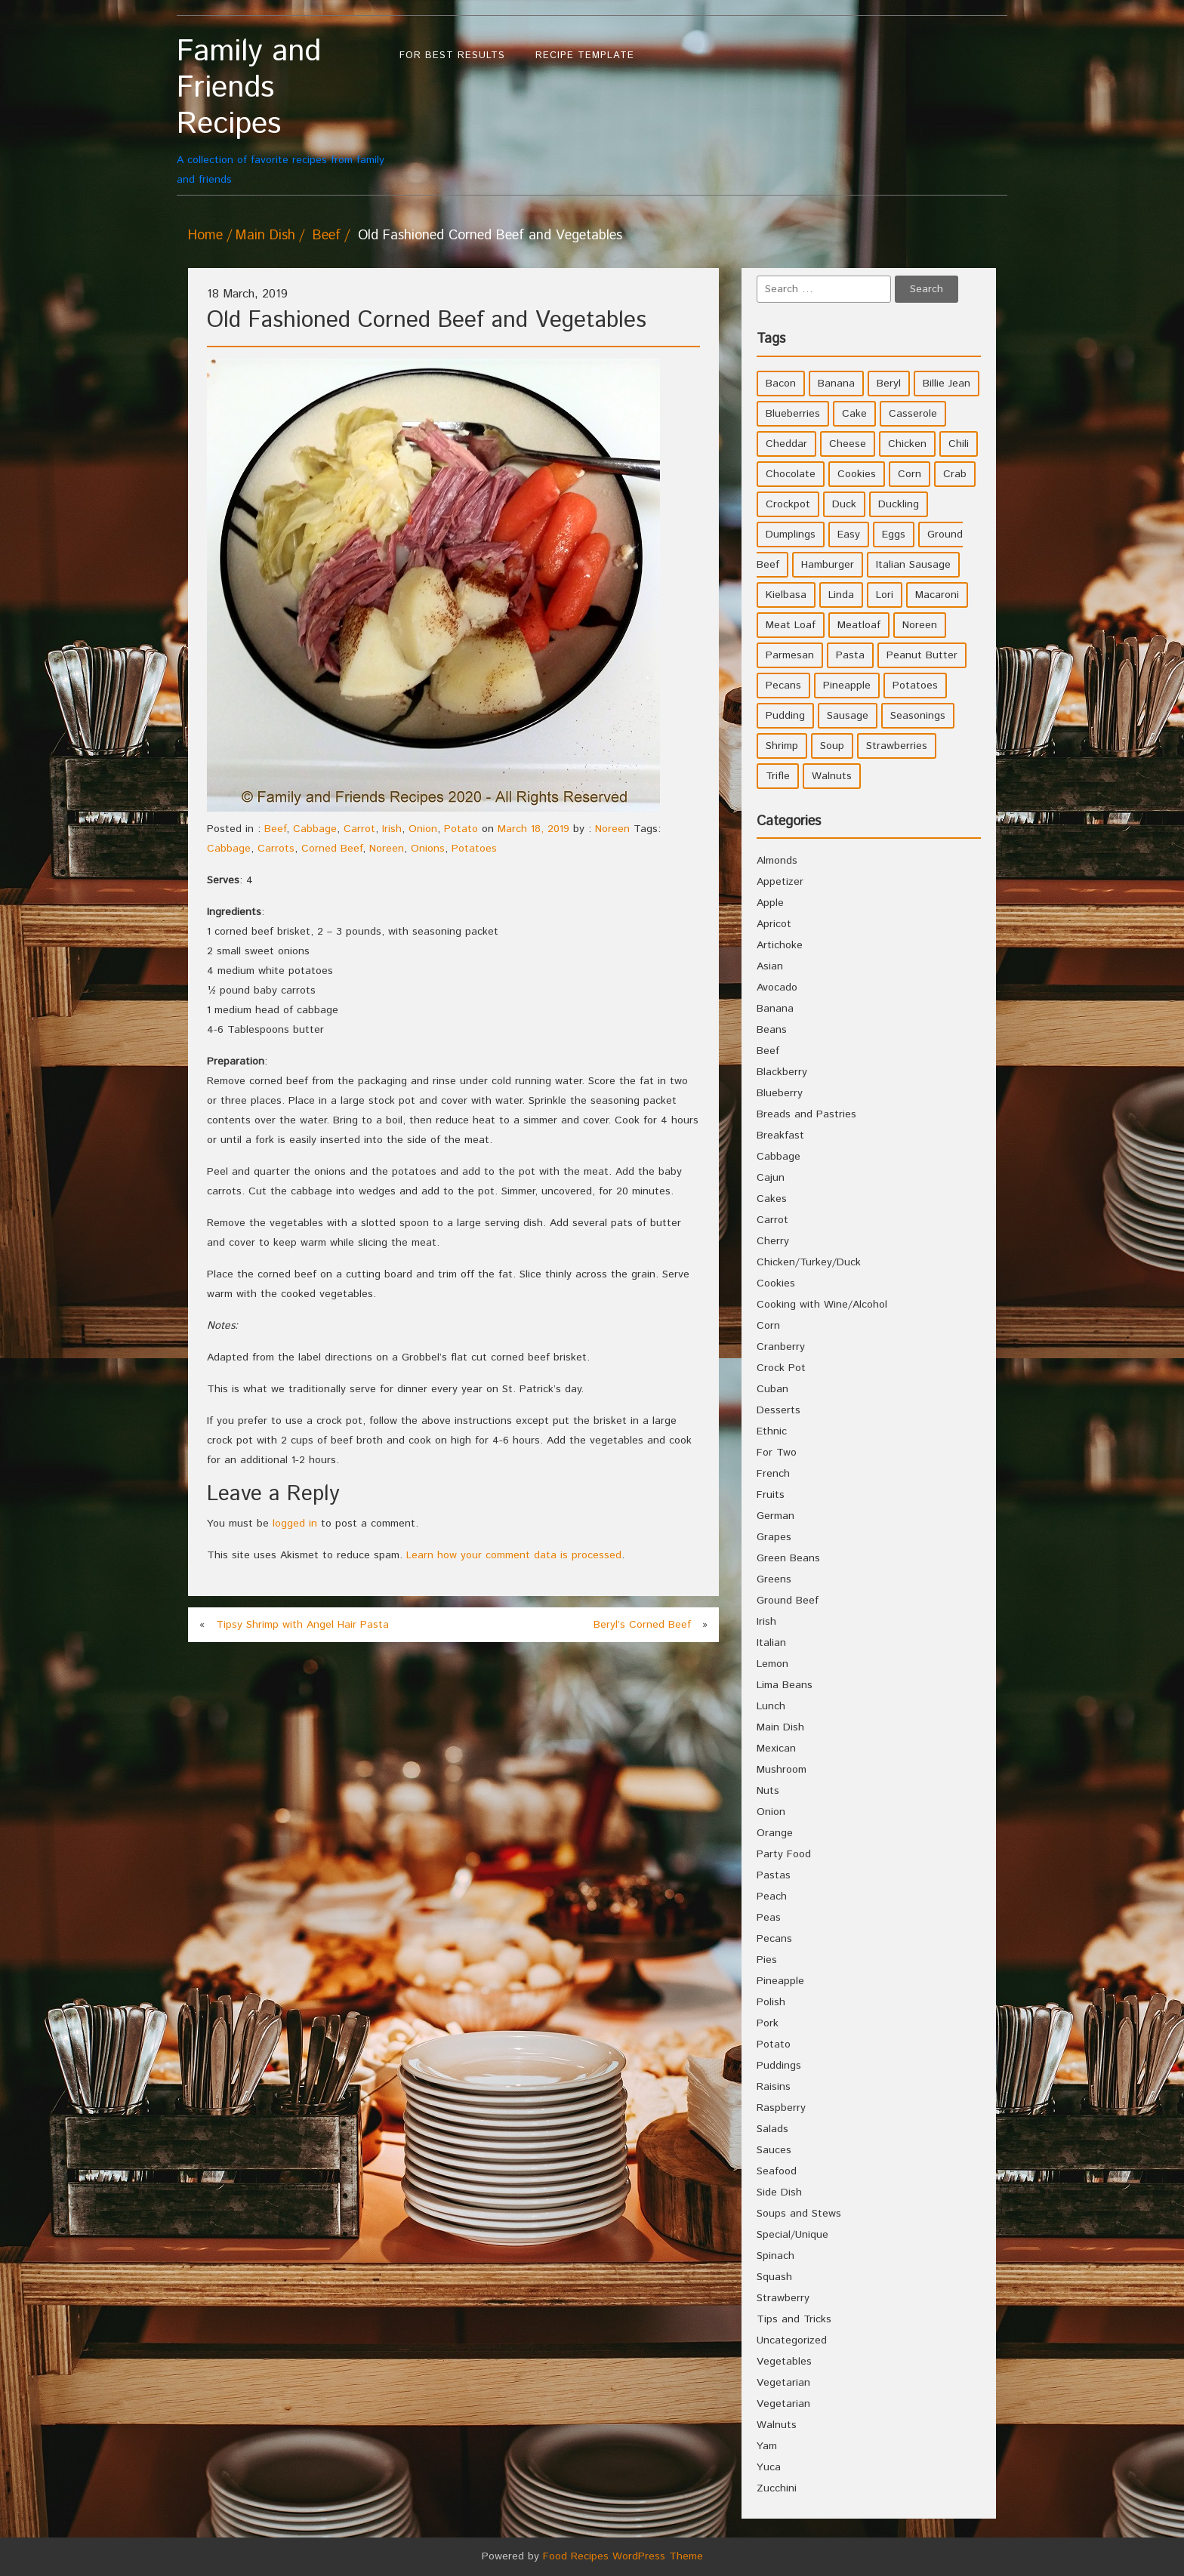  I want to click on Blueberry, so click(780, 1093).